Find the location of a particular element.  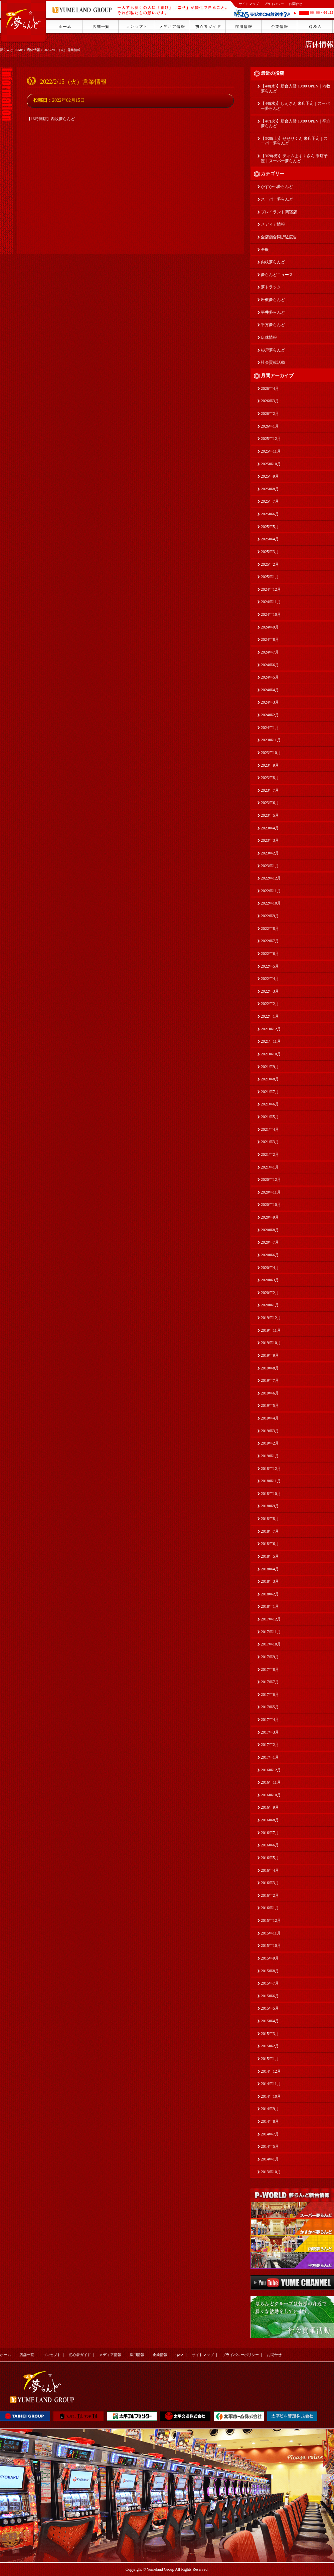

2019年7月 is located at coordinates (270, 1380).